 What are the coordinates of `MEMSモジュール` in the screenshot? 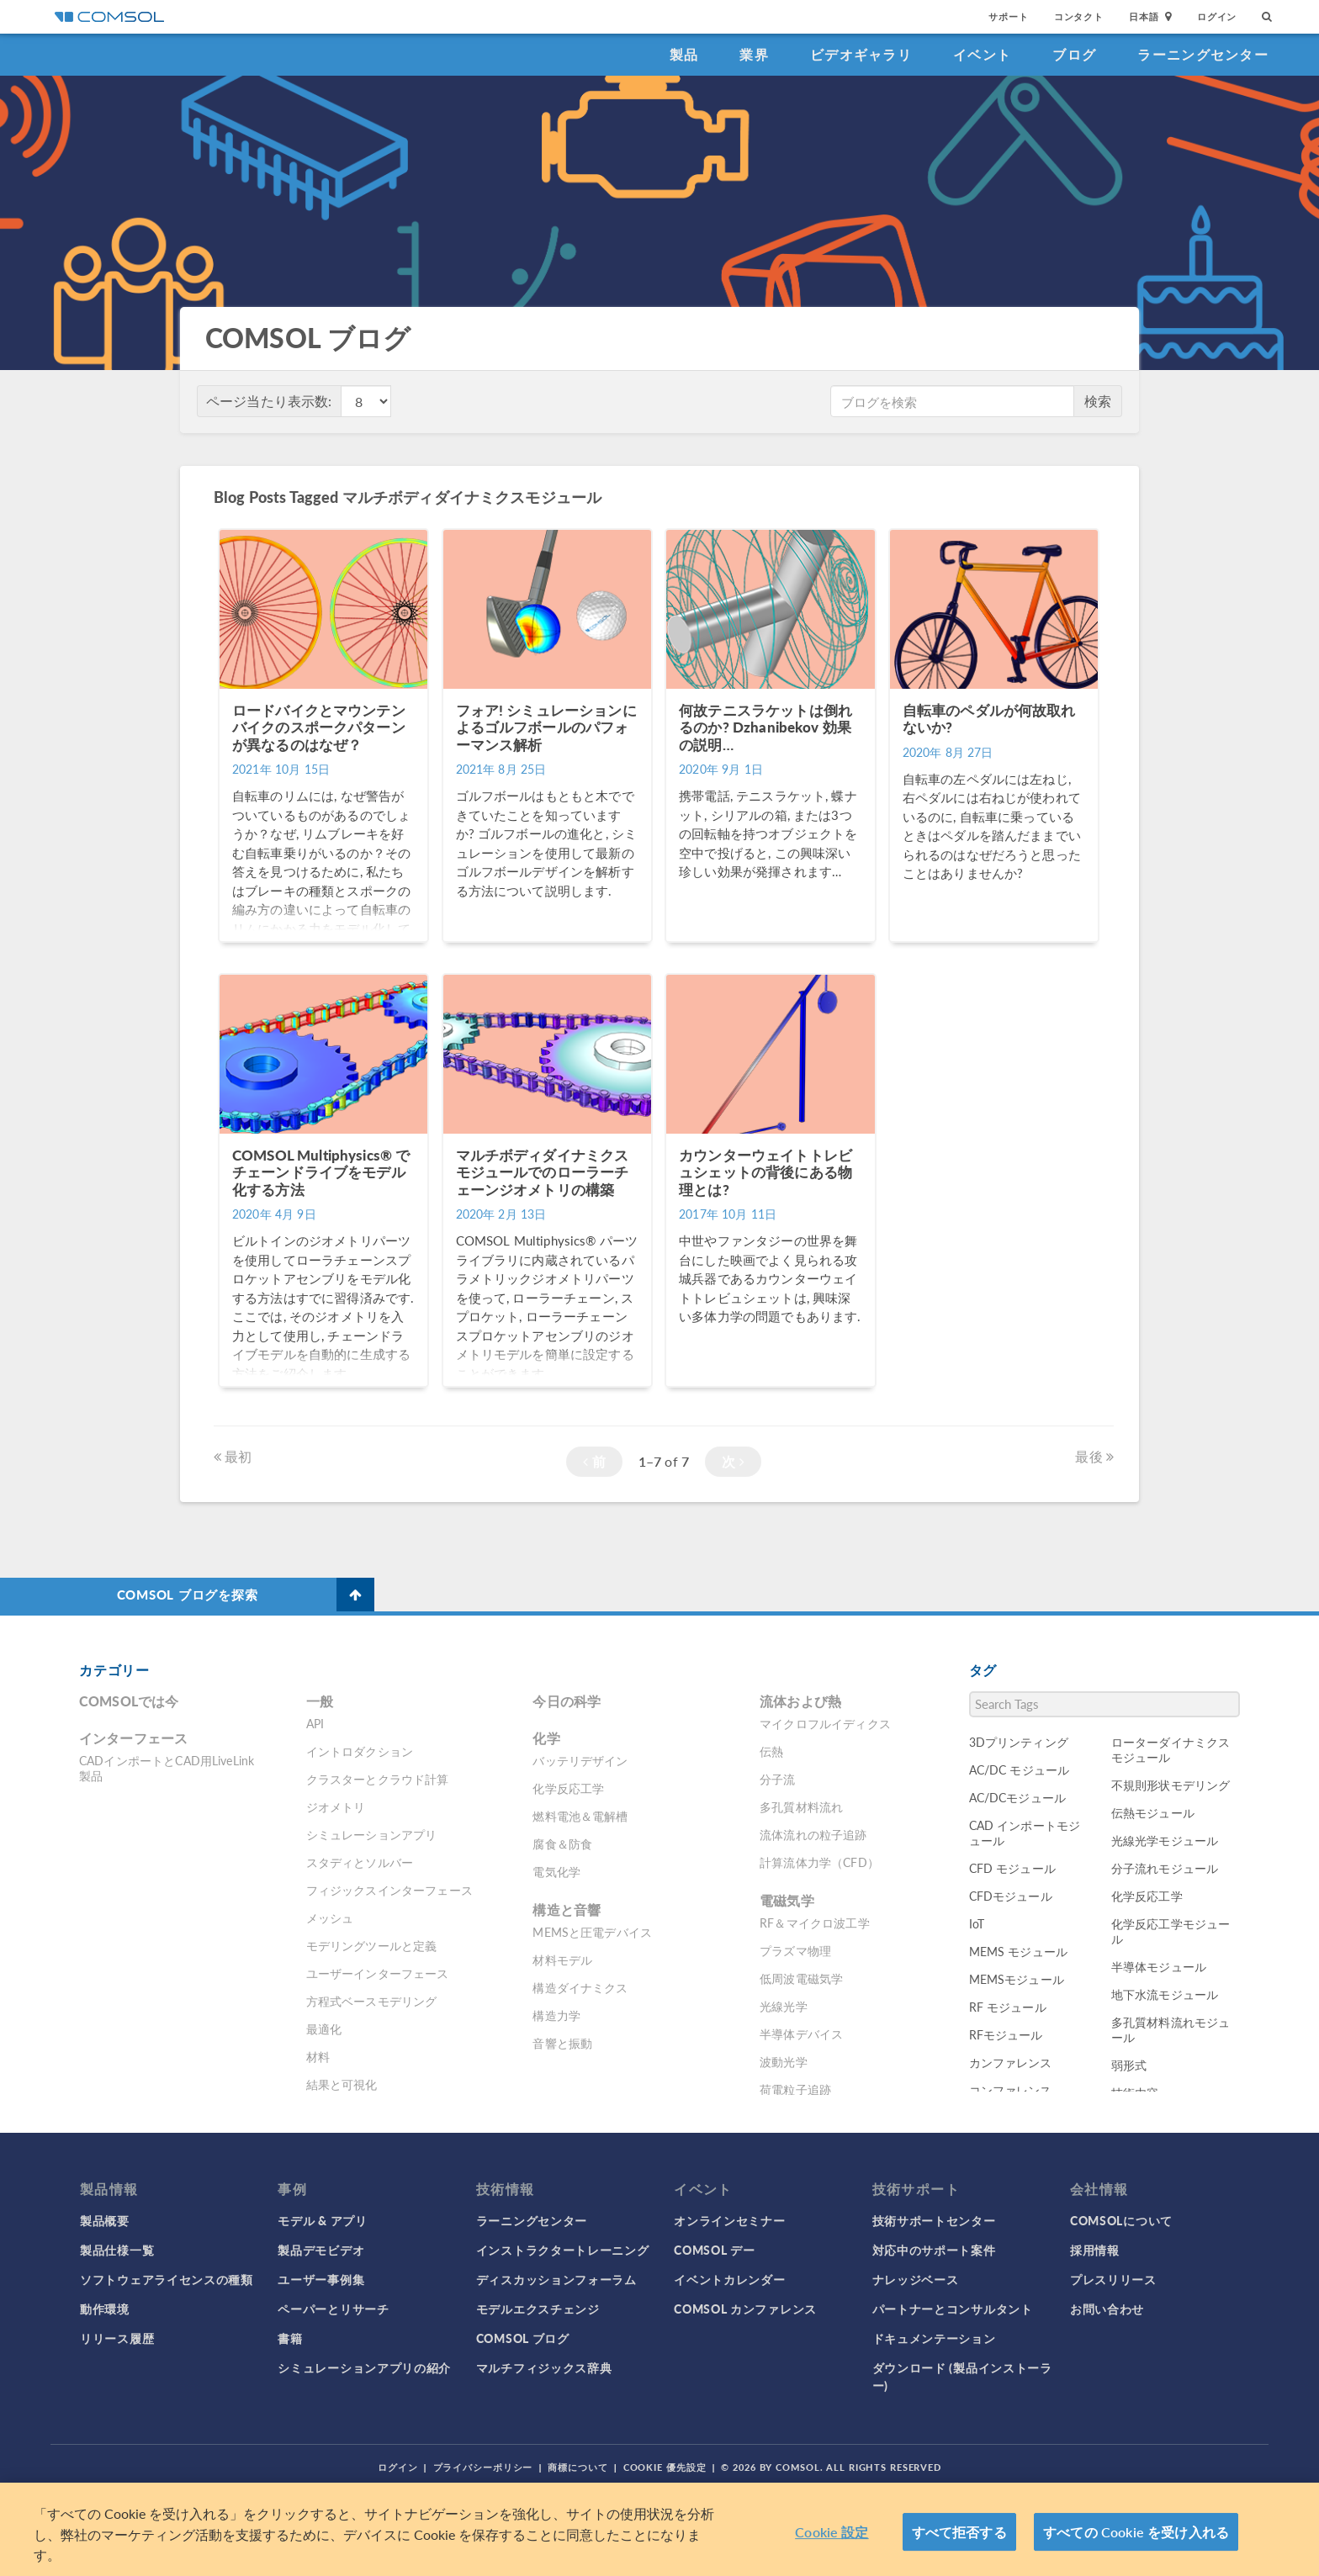 It's located at (1016, 1978).